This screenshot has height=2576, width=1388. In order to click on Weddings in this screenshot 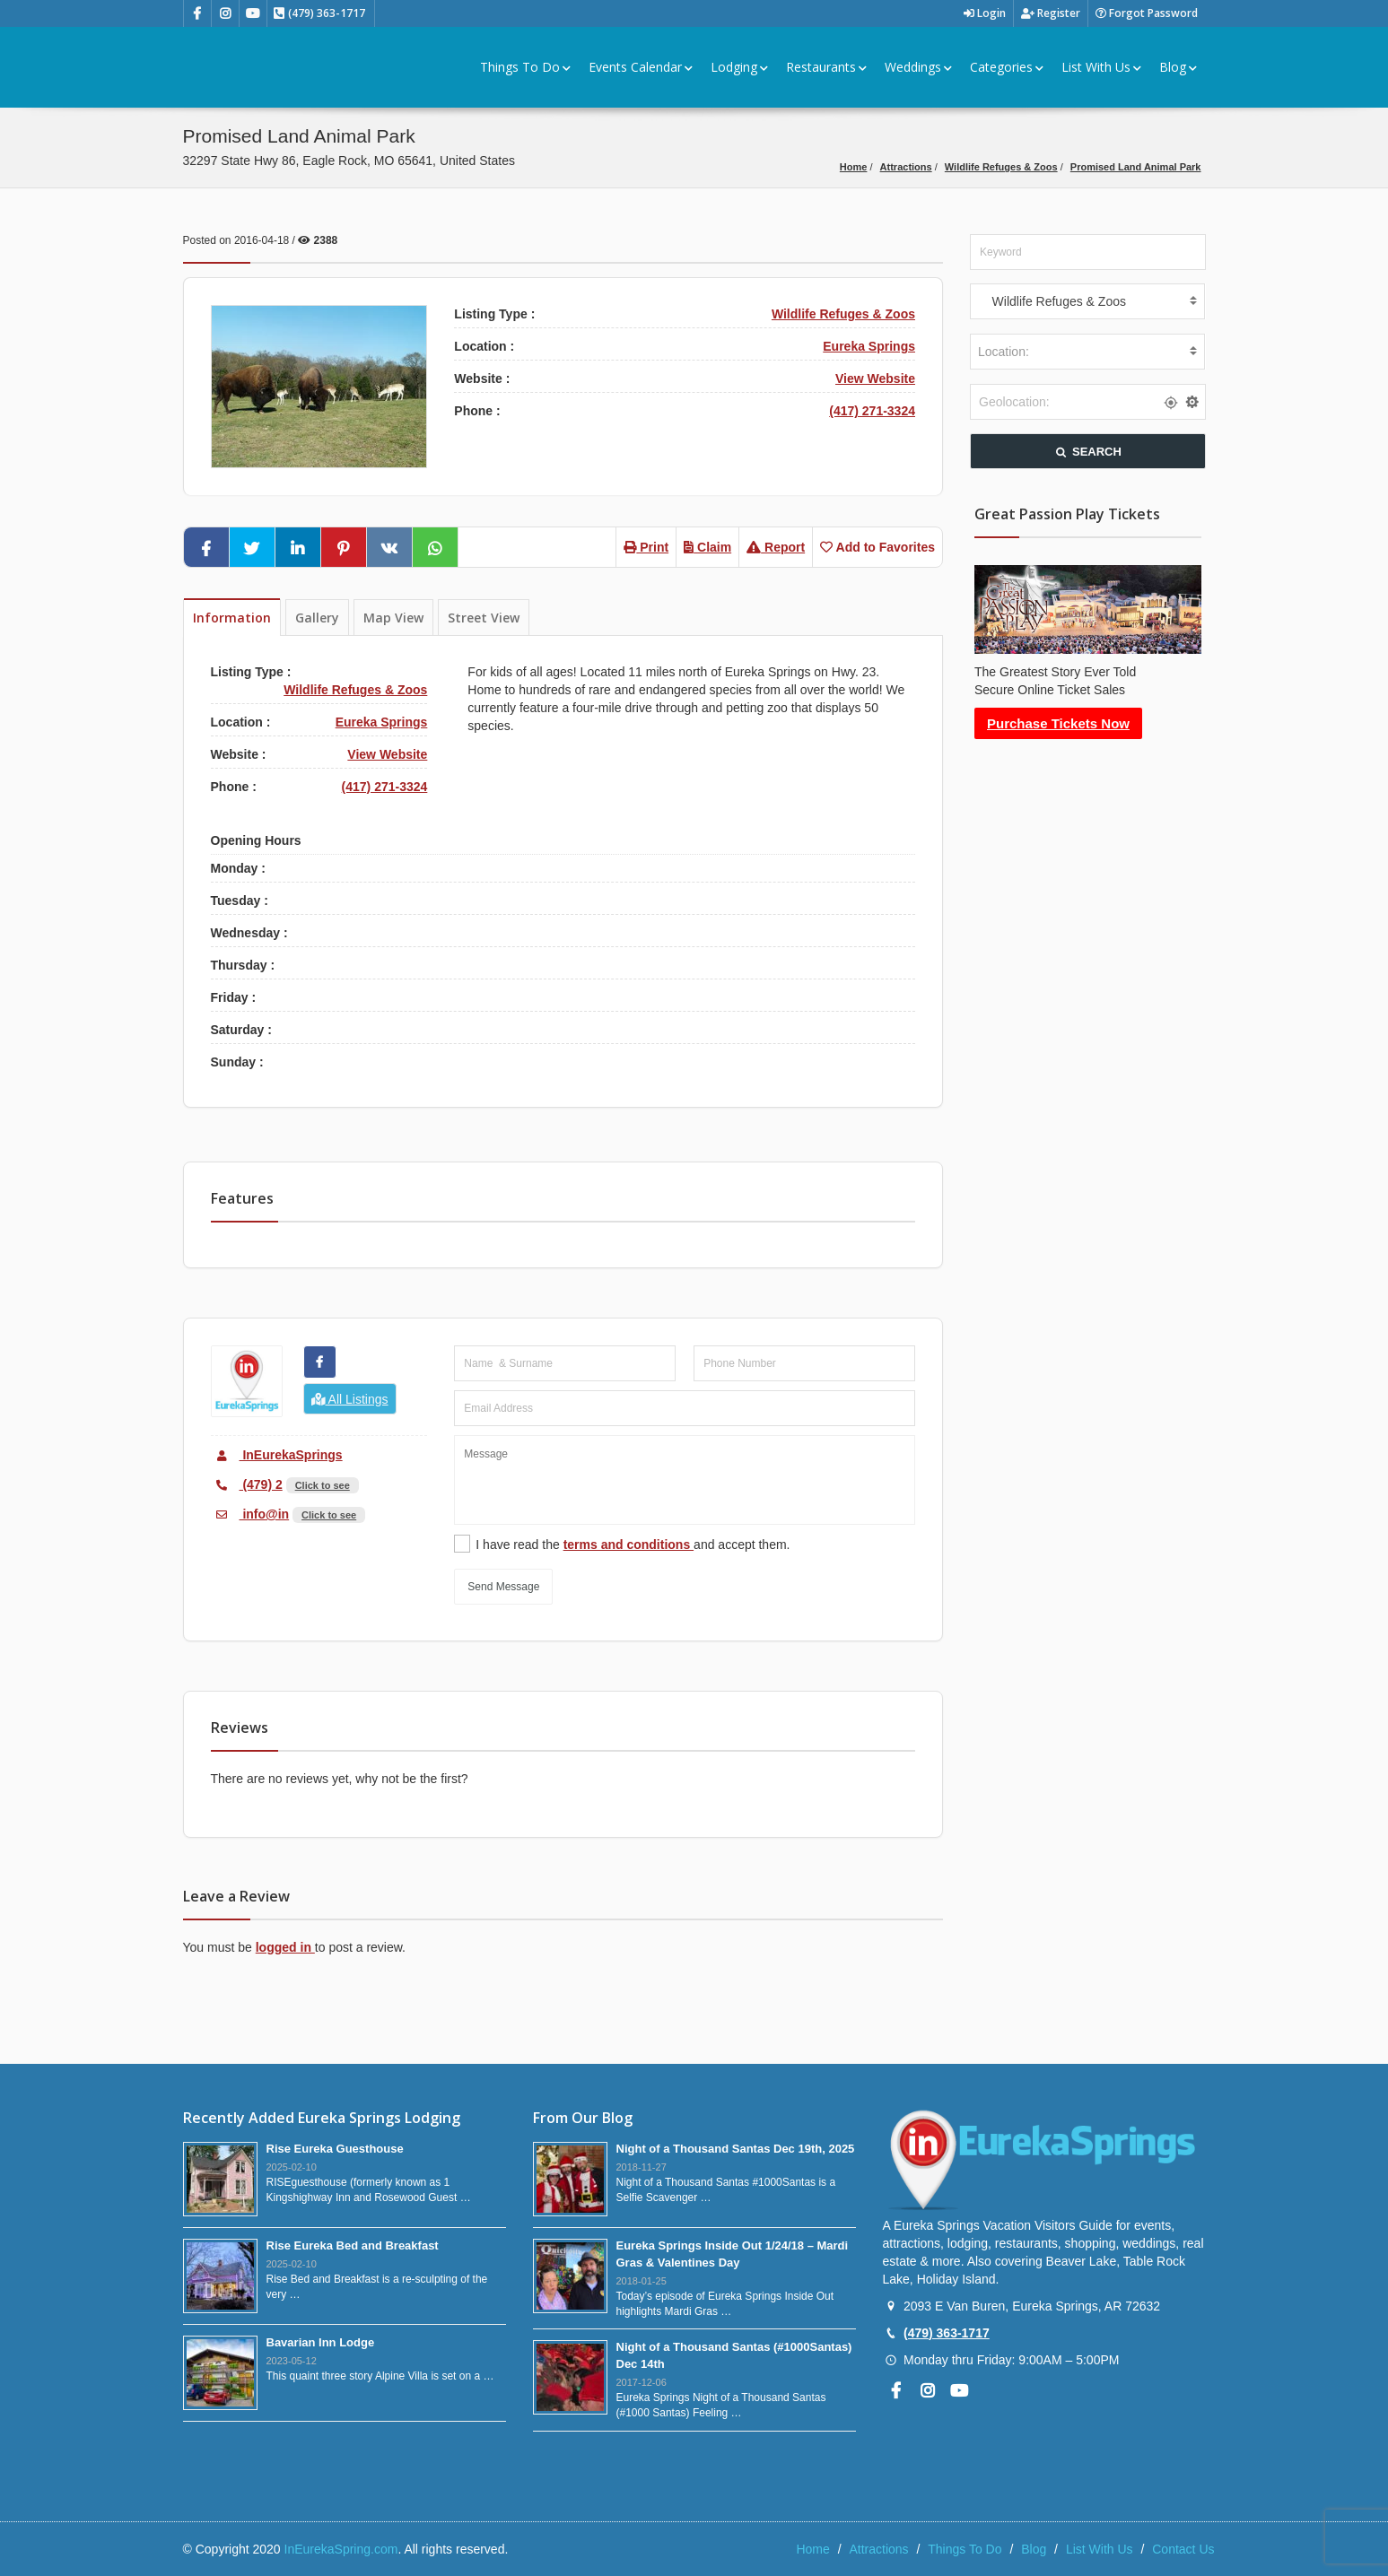, I will do `click(918, 66)`.